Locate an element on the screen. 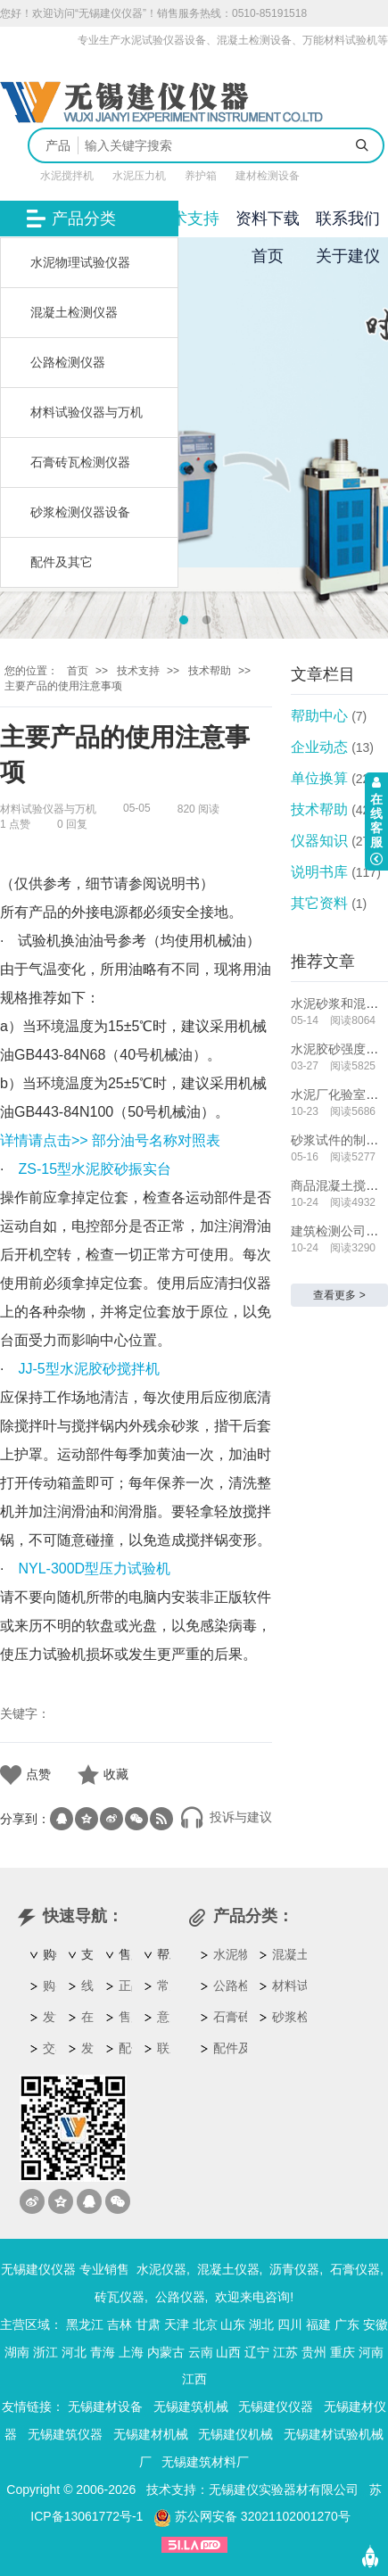 The height and width of the screenshot is (2576, 388). 混凝土检测仪器 is located at coordinates (74, 312).